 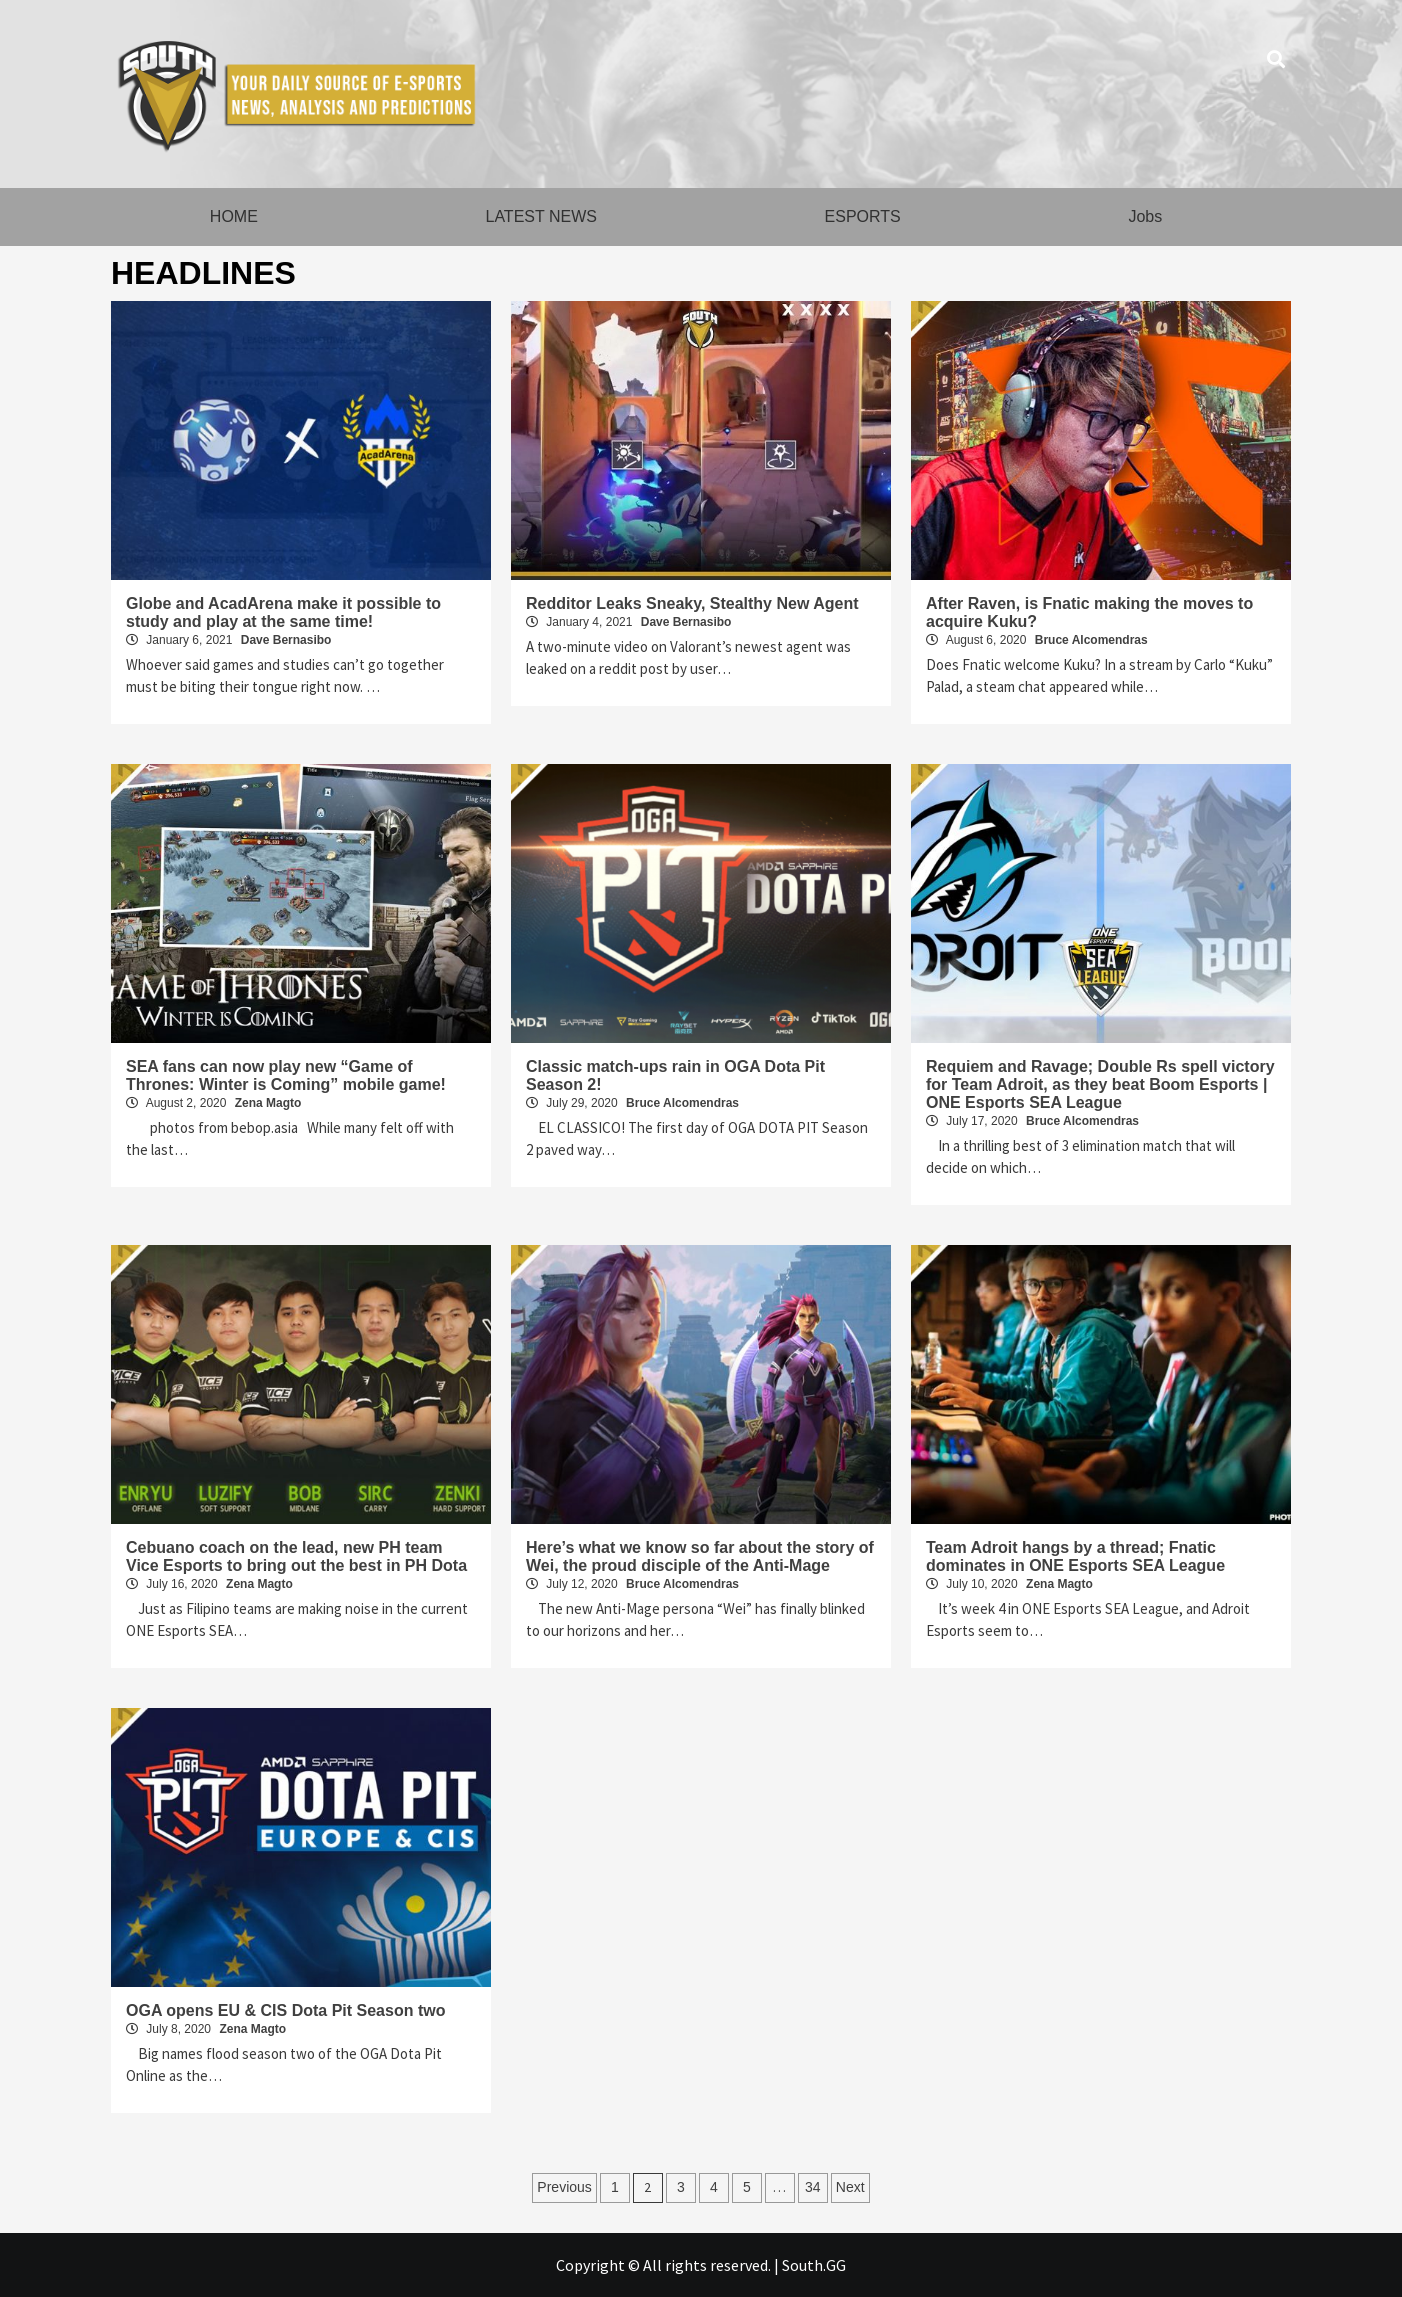 What do you see at coordinates (564, 2187) in the screenshot?
I see `Previous` at bounding box center [564, 2187].